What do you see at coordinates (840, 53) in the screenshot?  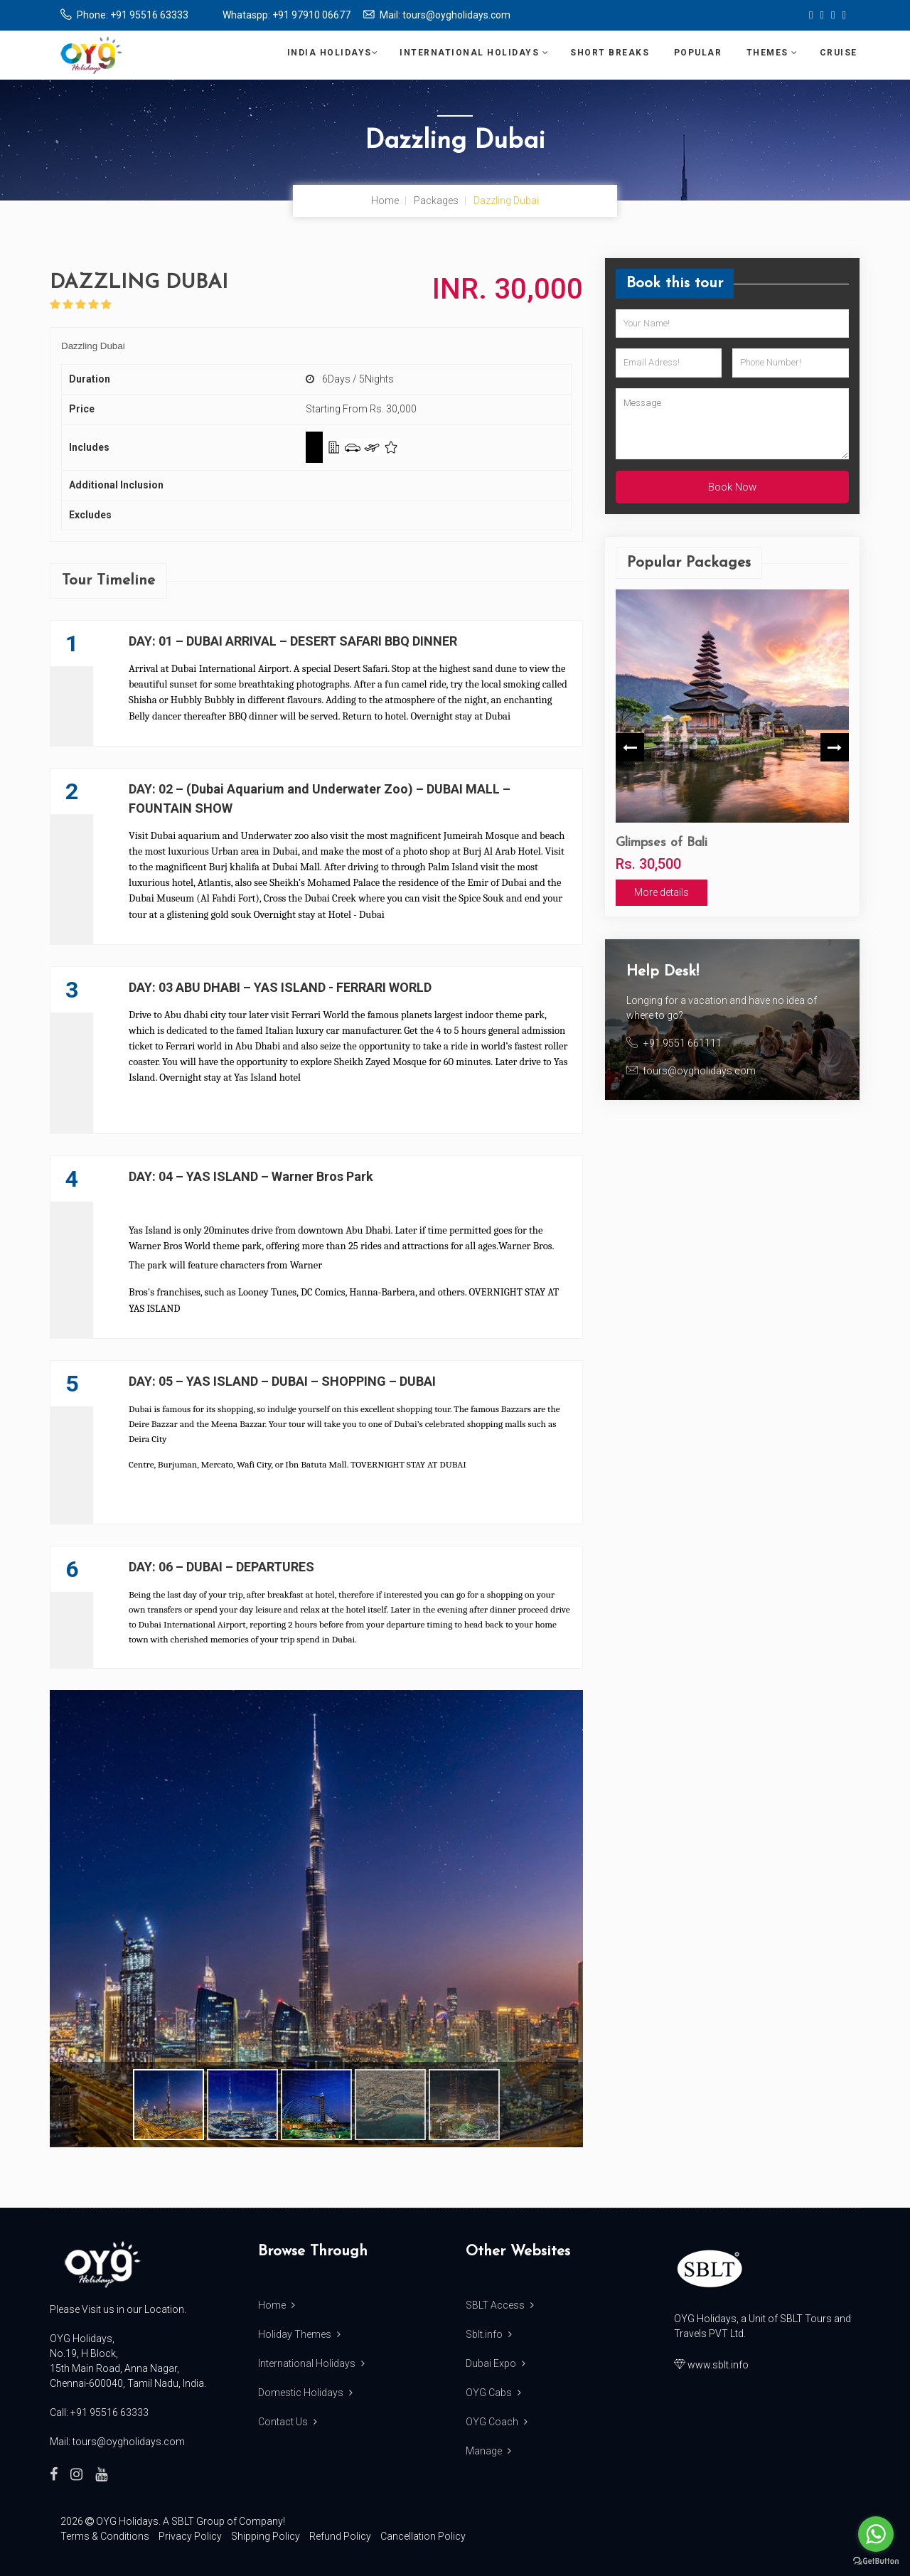 I see `Cruise` at bounding box center [840, 53].